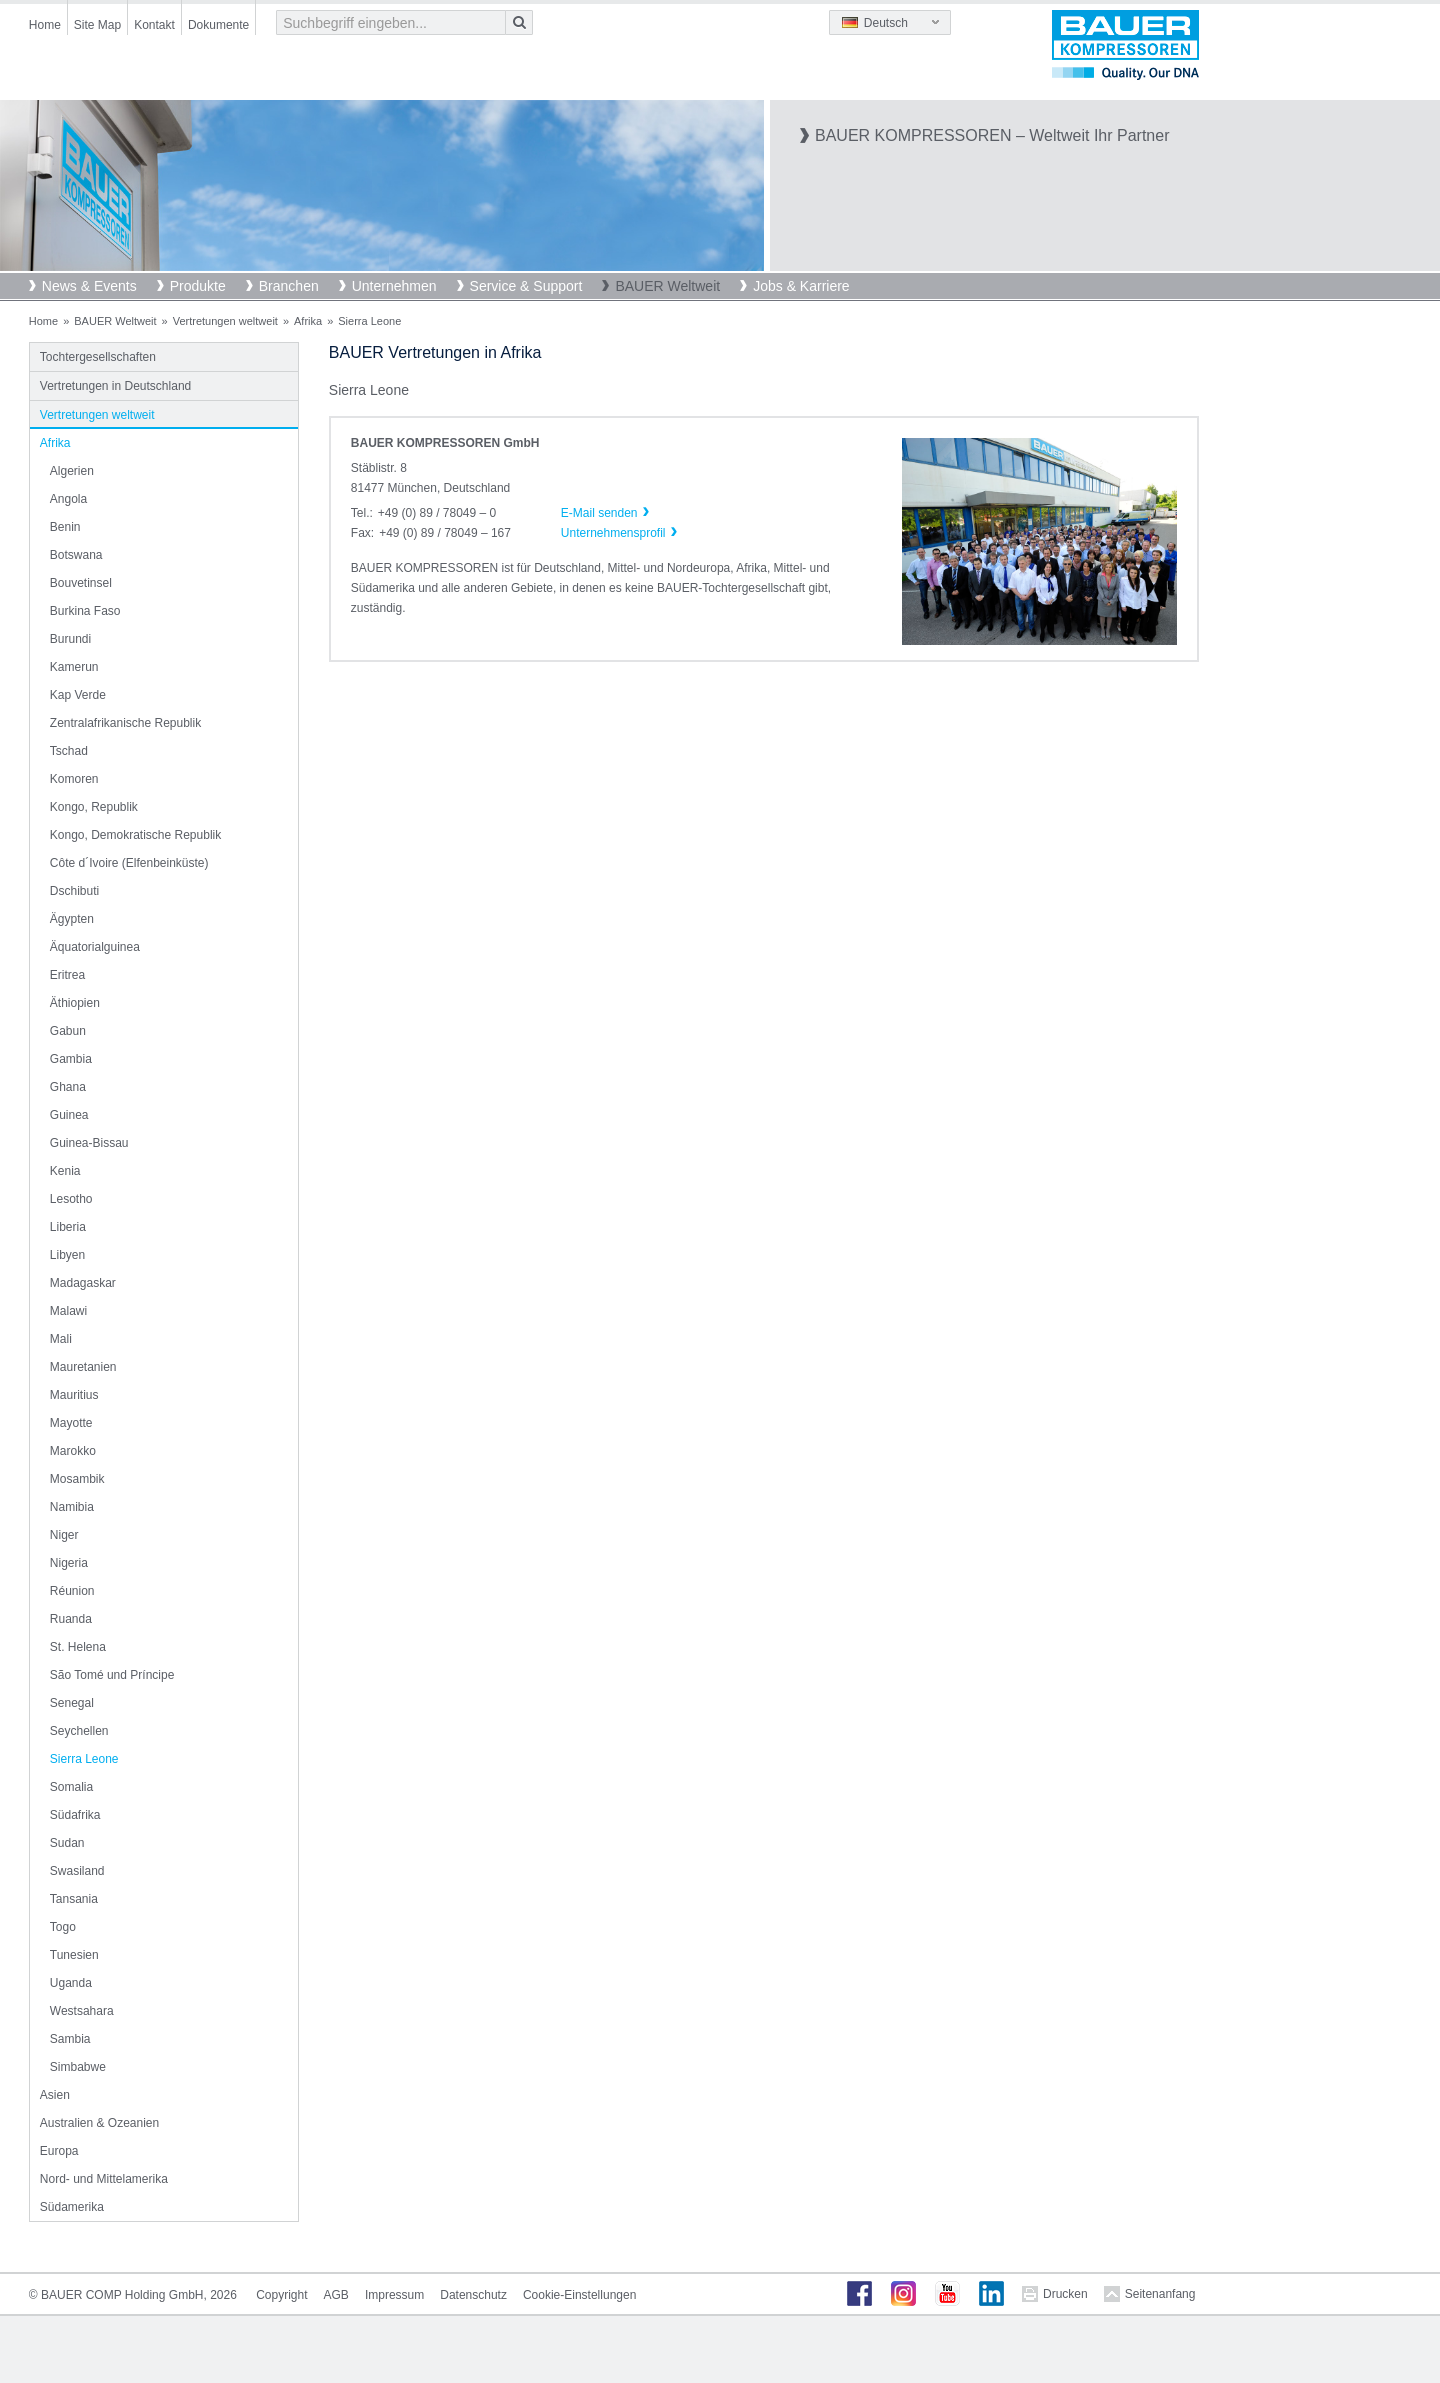 Image resolution: width=1440 pixels, height=2383 pixels. Describe the element at coordinates (71, 1619) in the screenshot. I see `Ruanda` at that location.